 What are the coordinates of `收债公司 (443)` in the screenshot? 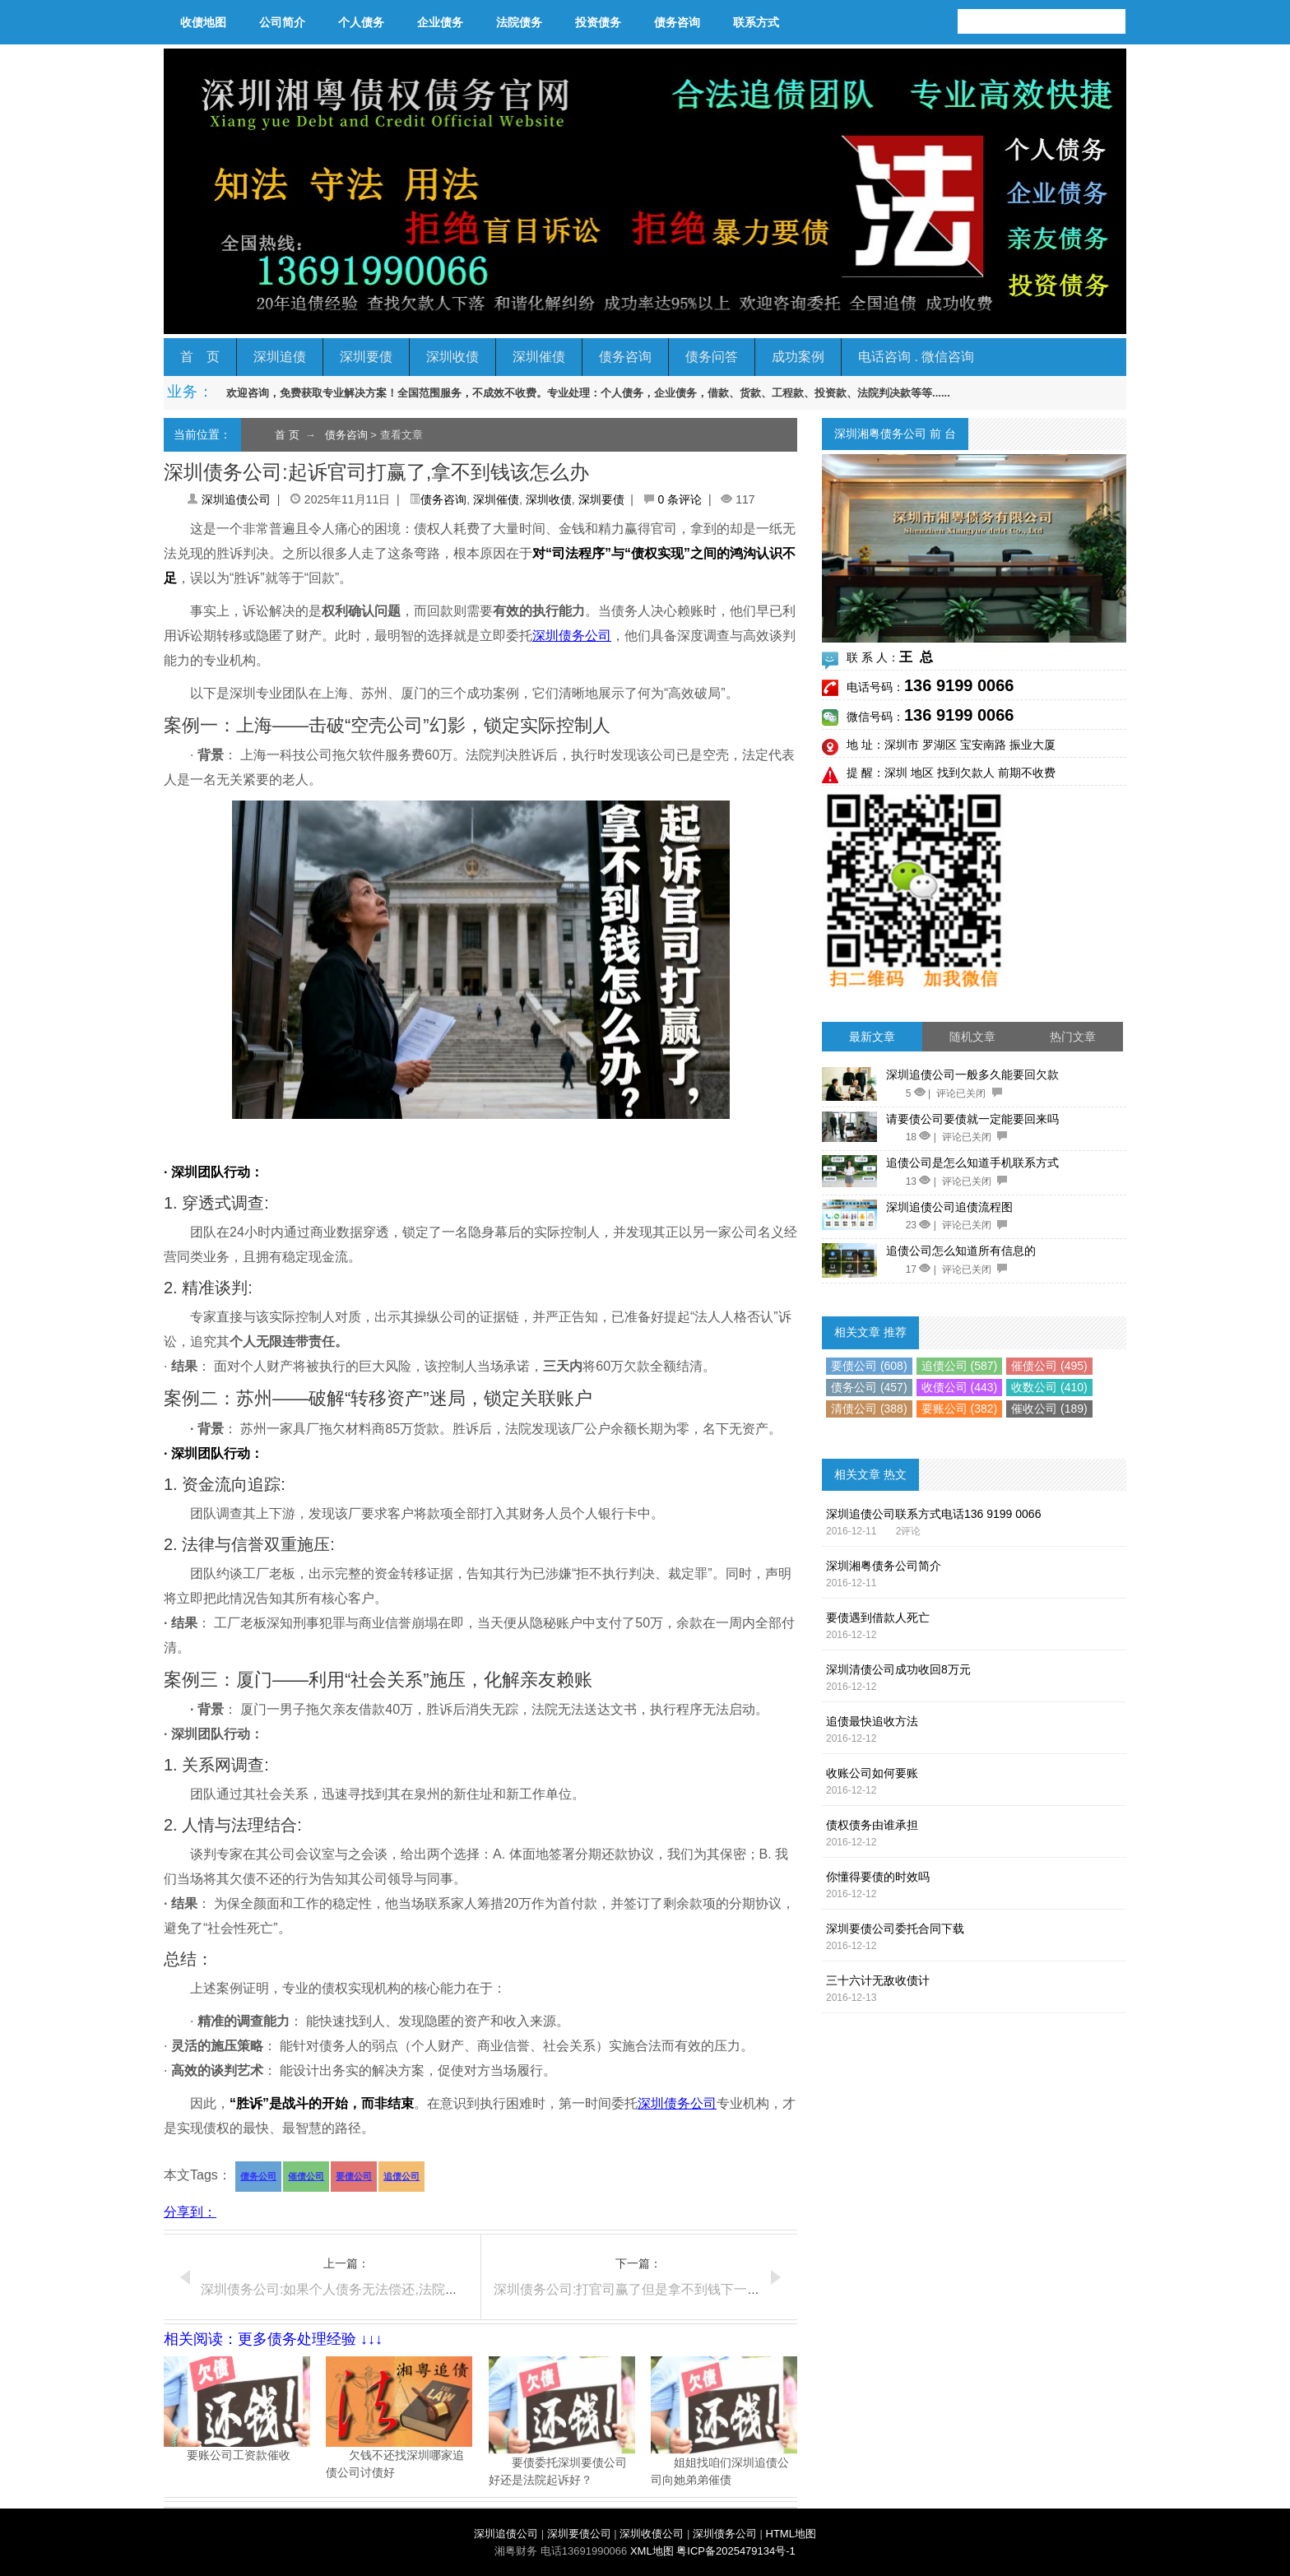 It's located at (959, 1387).